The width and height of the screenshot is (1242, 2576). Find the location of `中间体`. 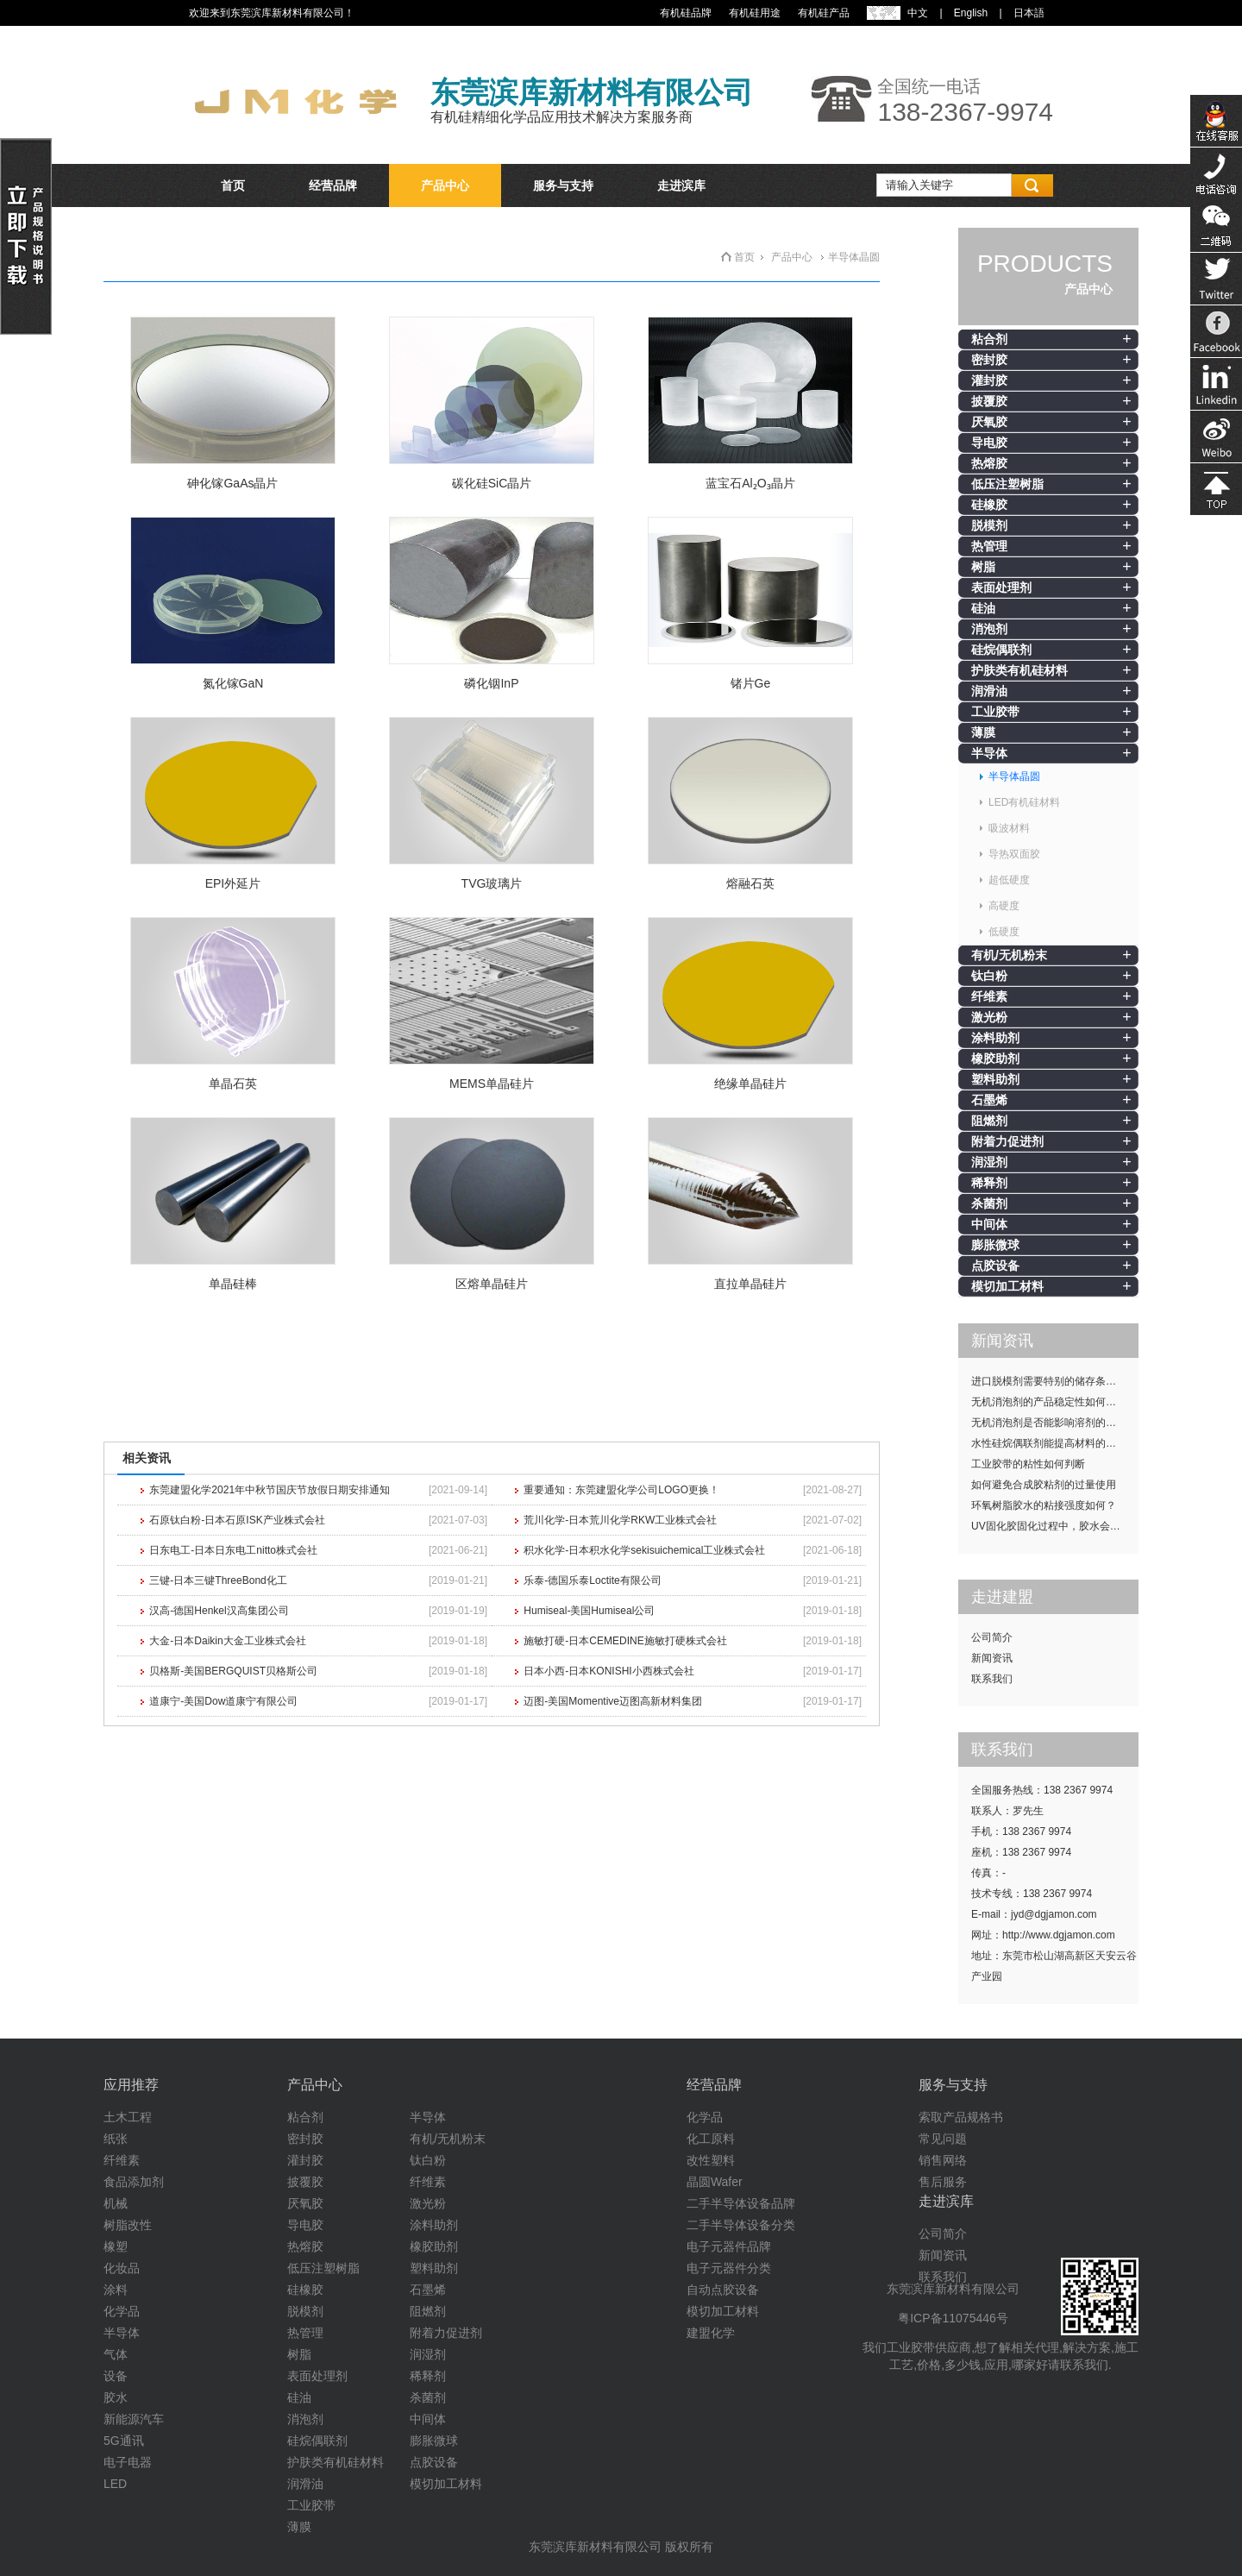

中间体 is located at coordinates (989, 1224).